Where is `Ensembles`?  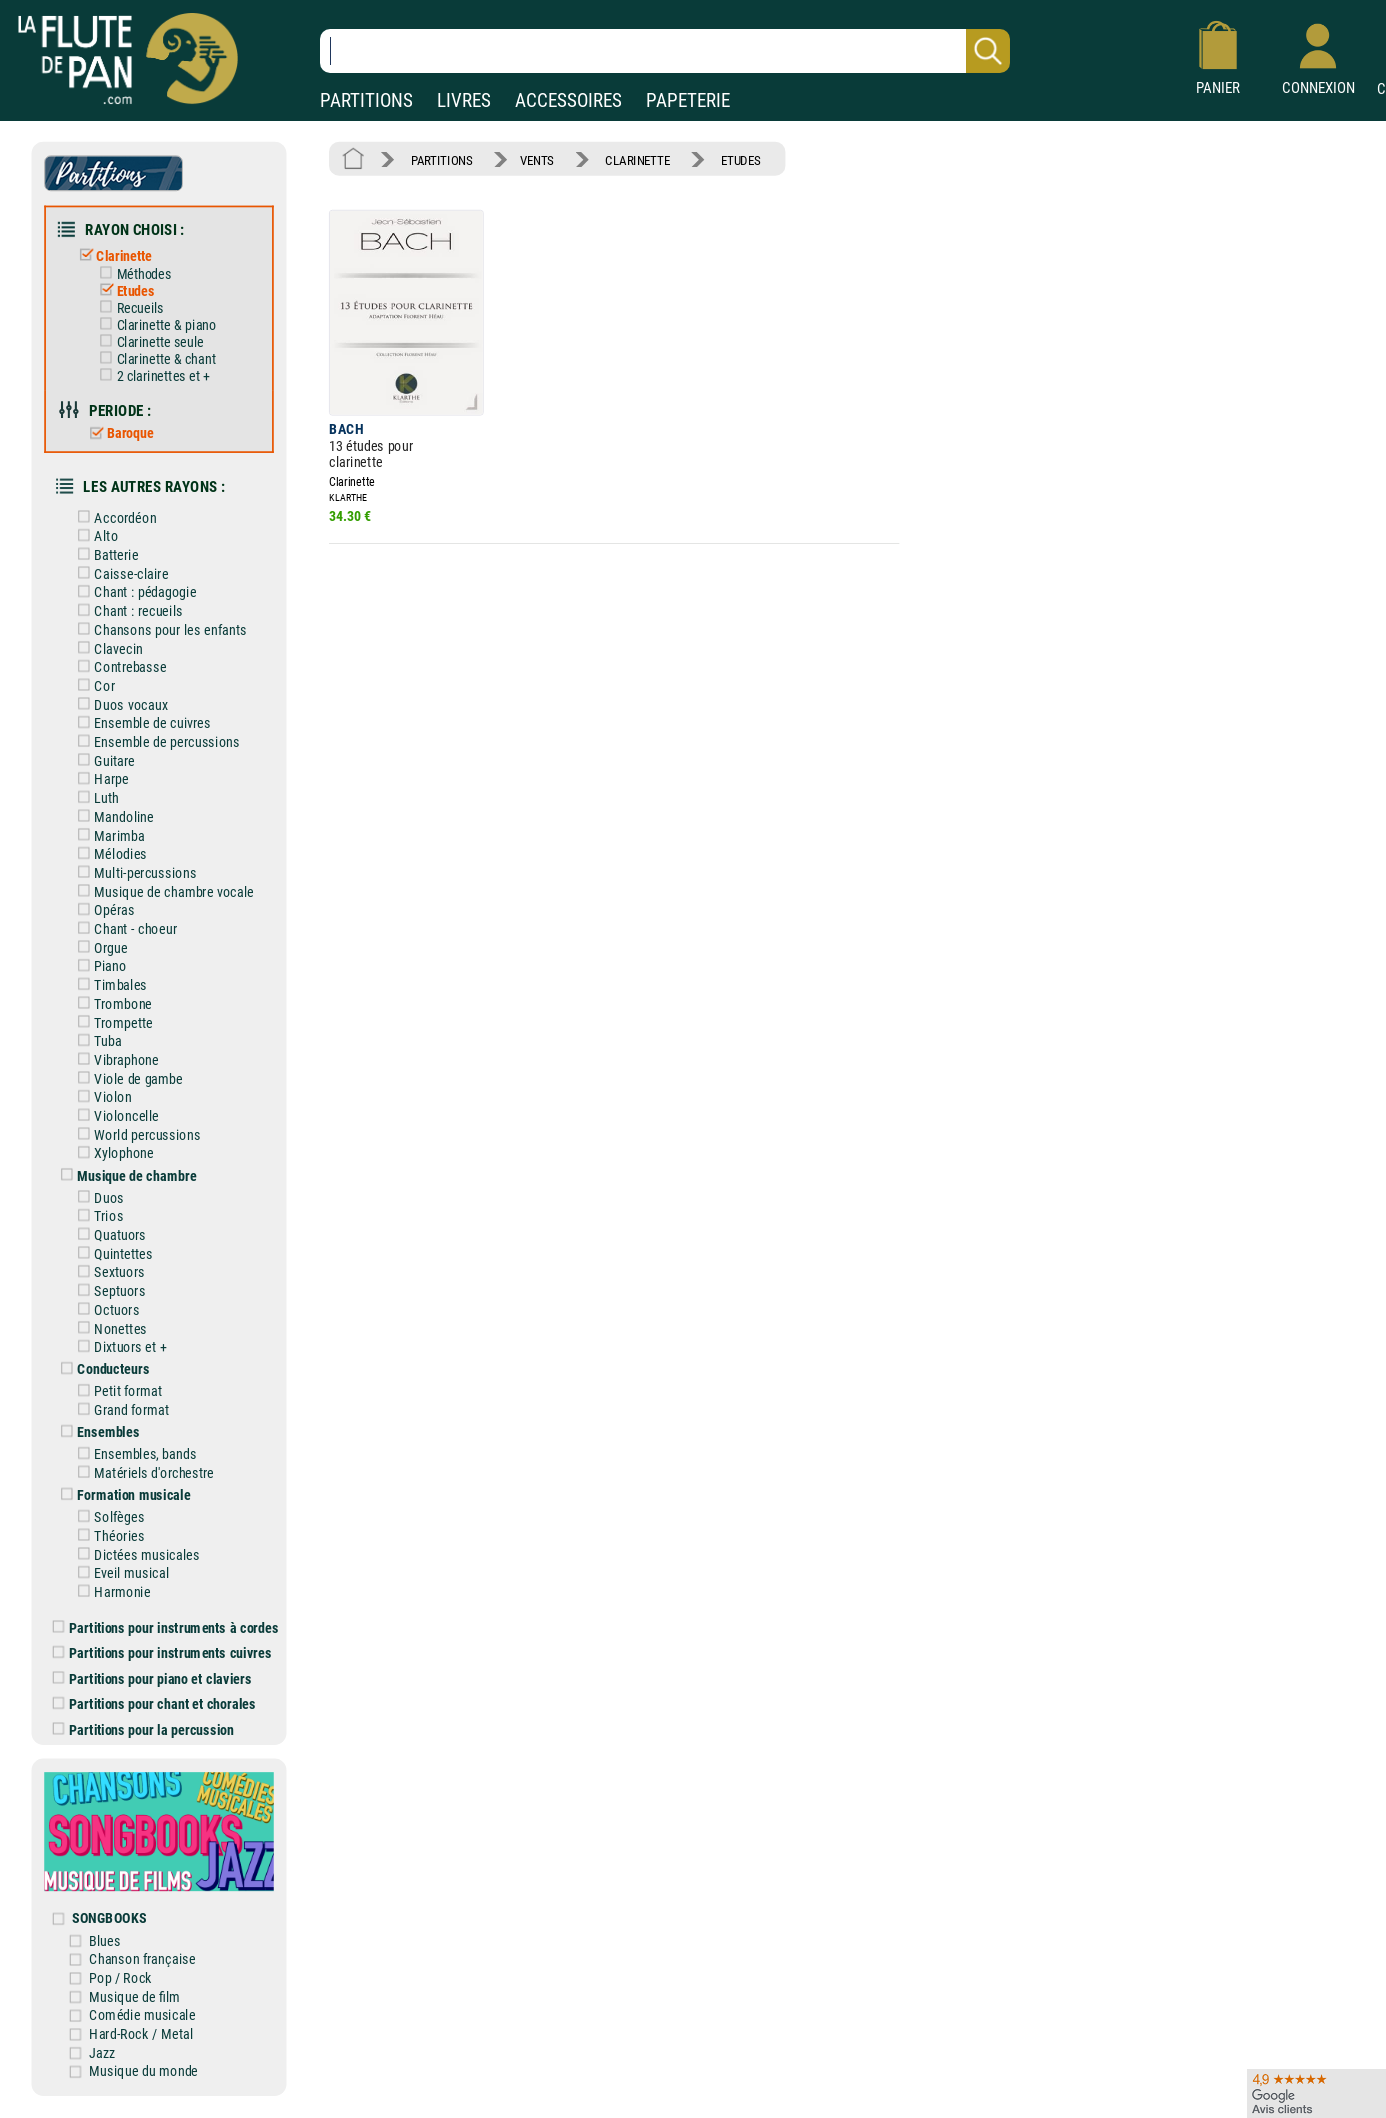
Ensembles is located at coordinates (96, 1432).